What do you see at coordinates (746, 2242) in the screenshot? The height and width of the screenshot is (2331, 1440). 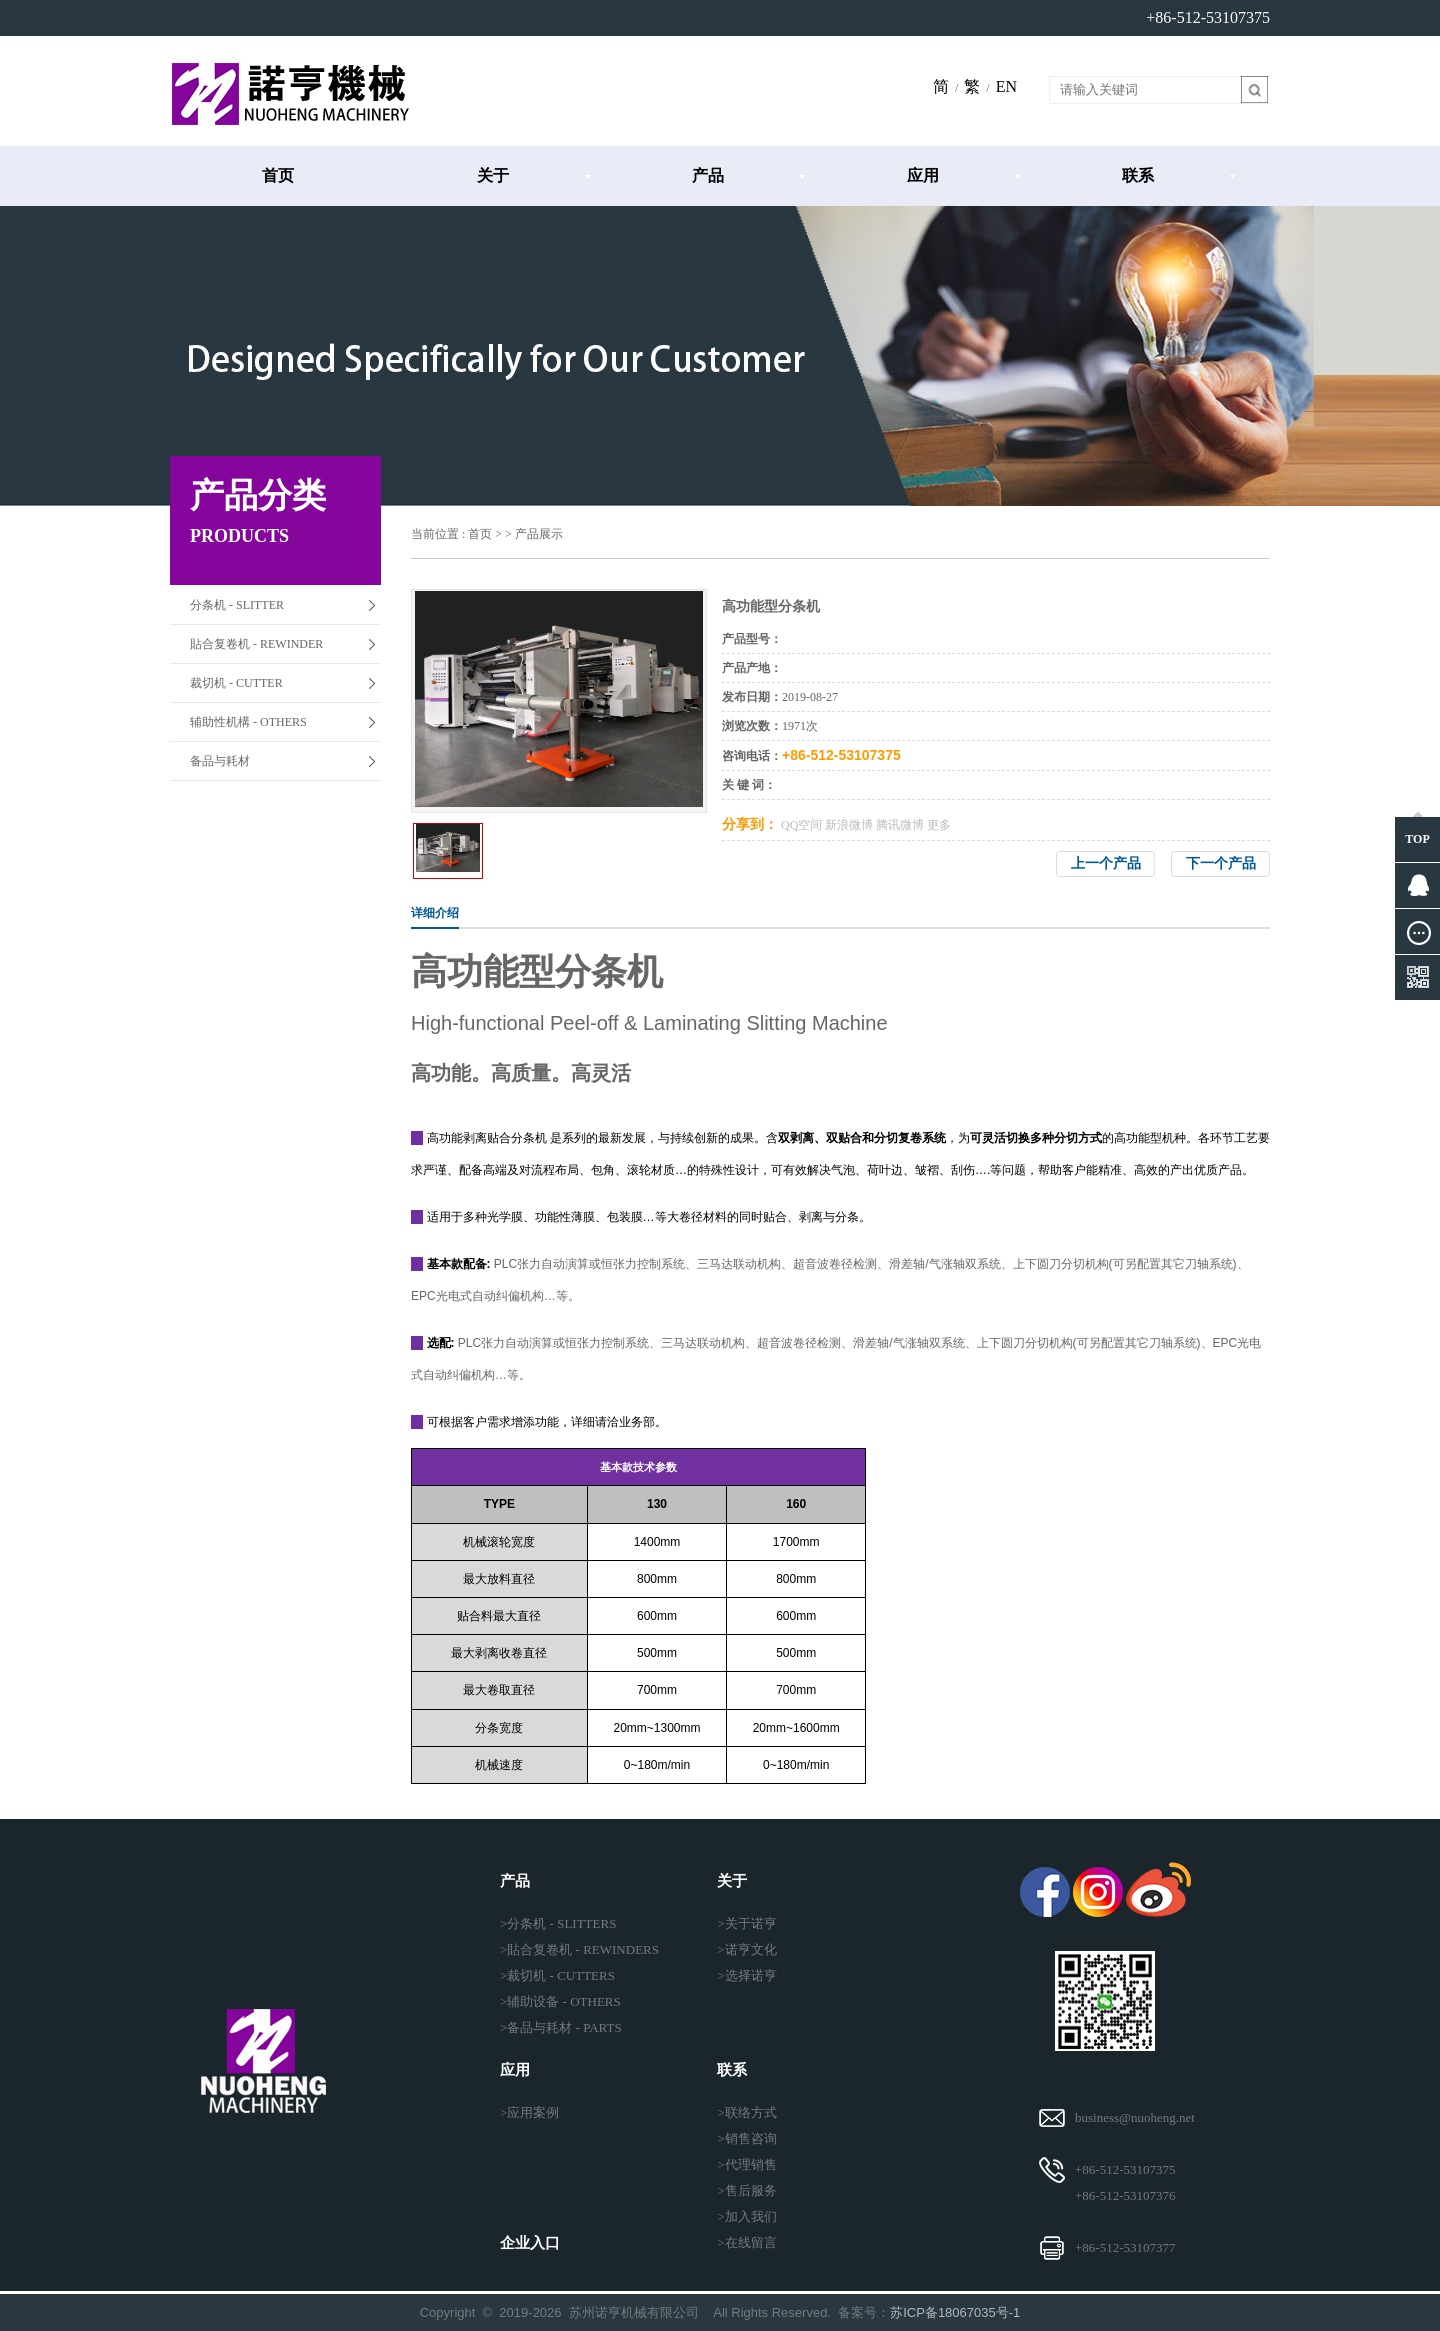 I see `>在线留言` at bounding box center [746, 2242].